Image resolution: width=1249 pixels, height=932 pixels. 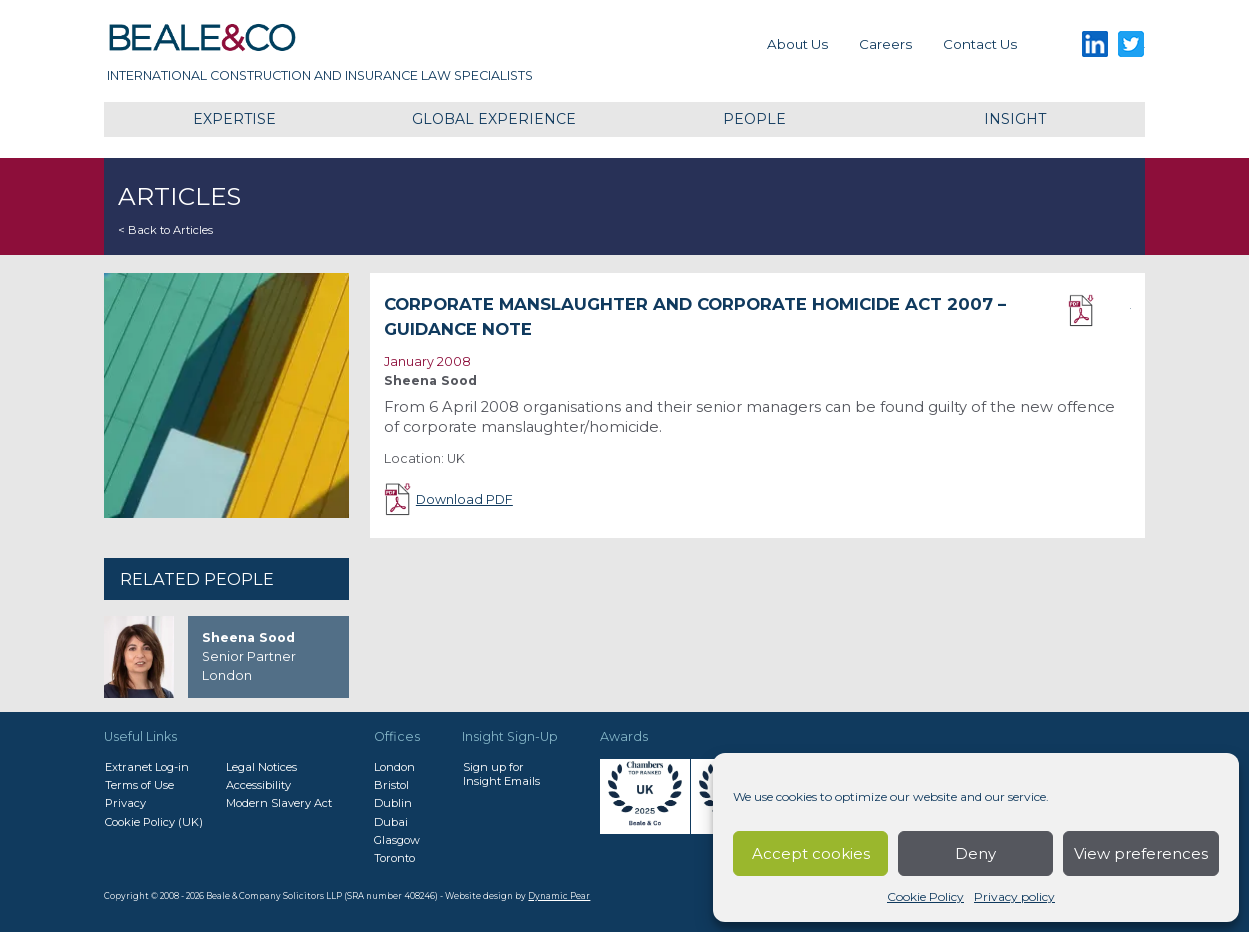 What do you see at coordinates (139, 785) in the screenshot?
I see `Terms of Use` at bounding box center [139, 785].